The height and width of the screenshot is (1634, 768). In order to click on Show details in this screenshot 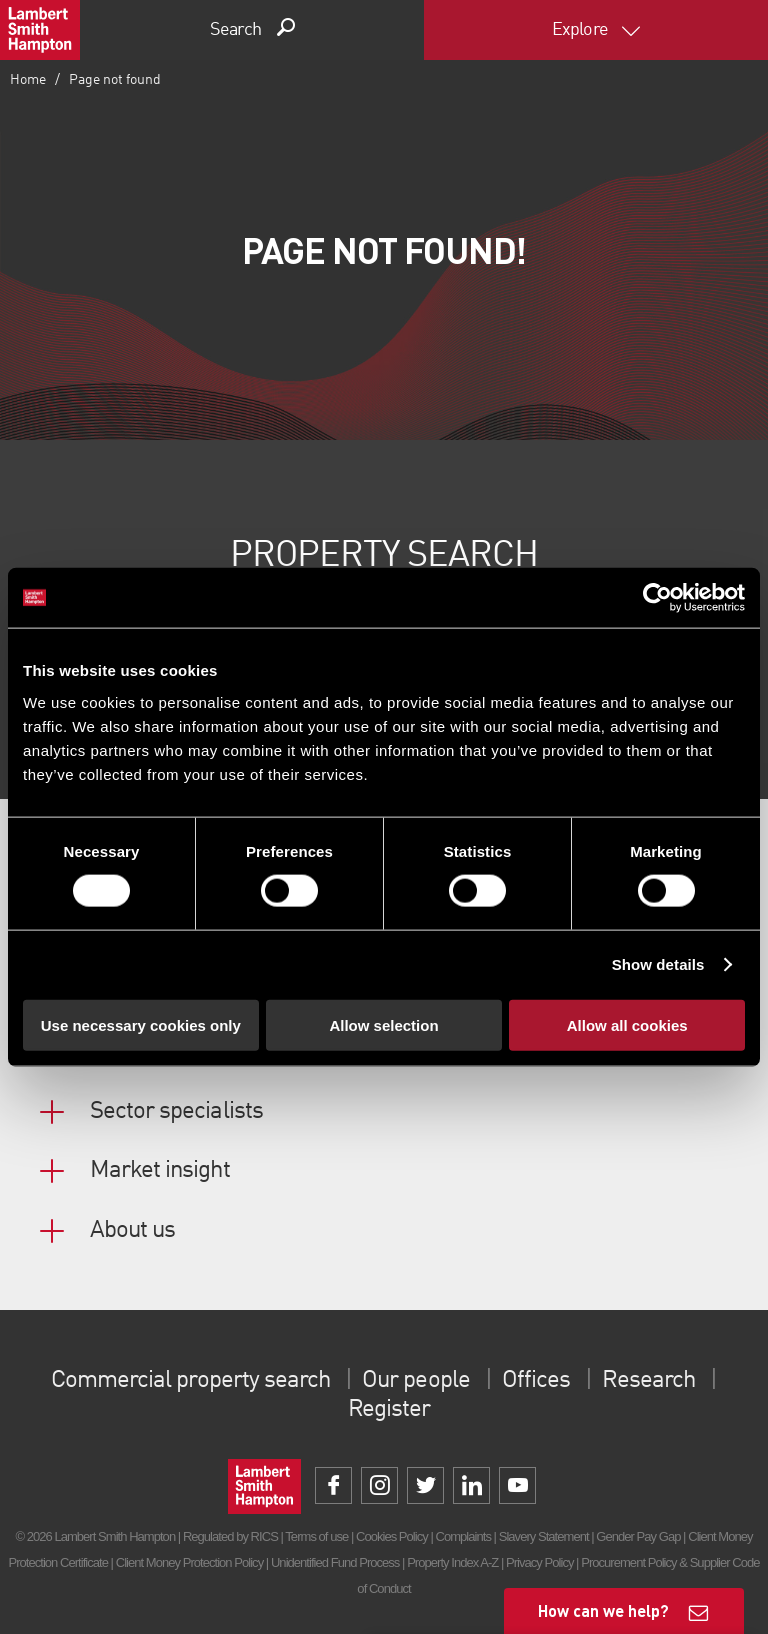, I will do `click(658, 964)`.